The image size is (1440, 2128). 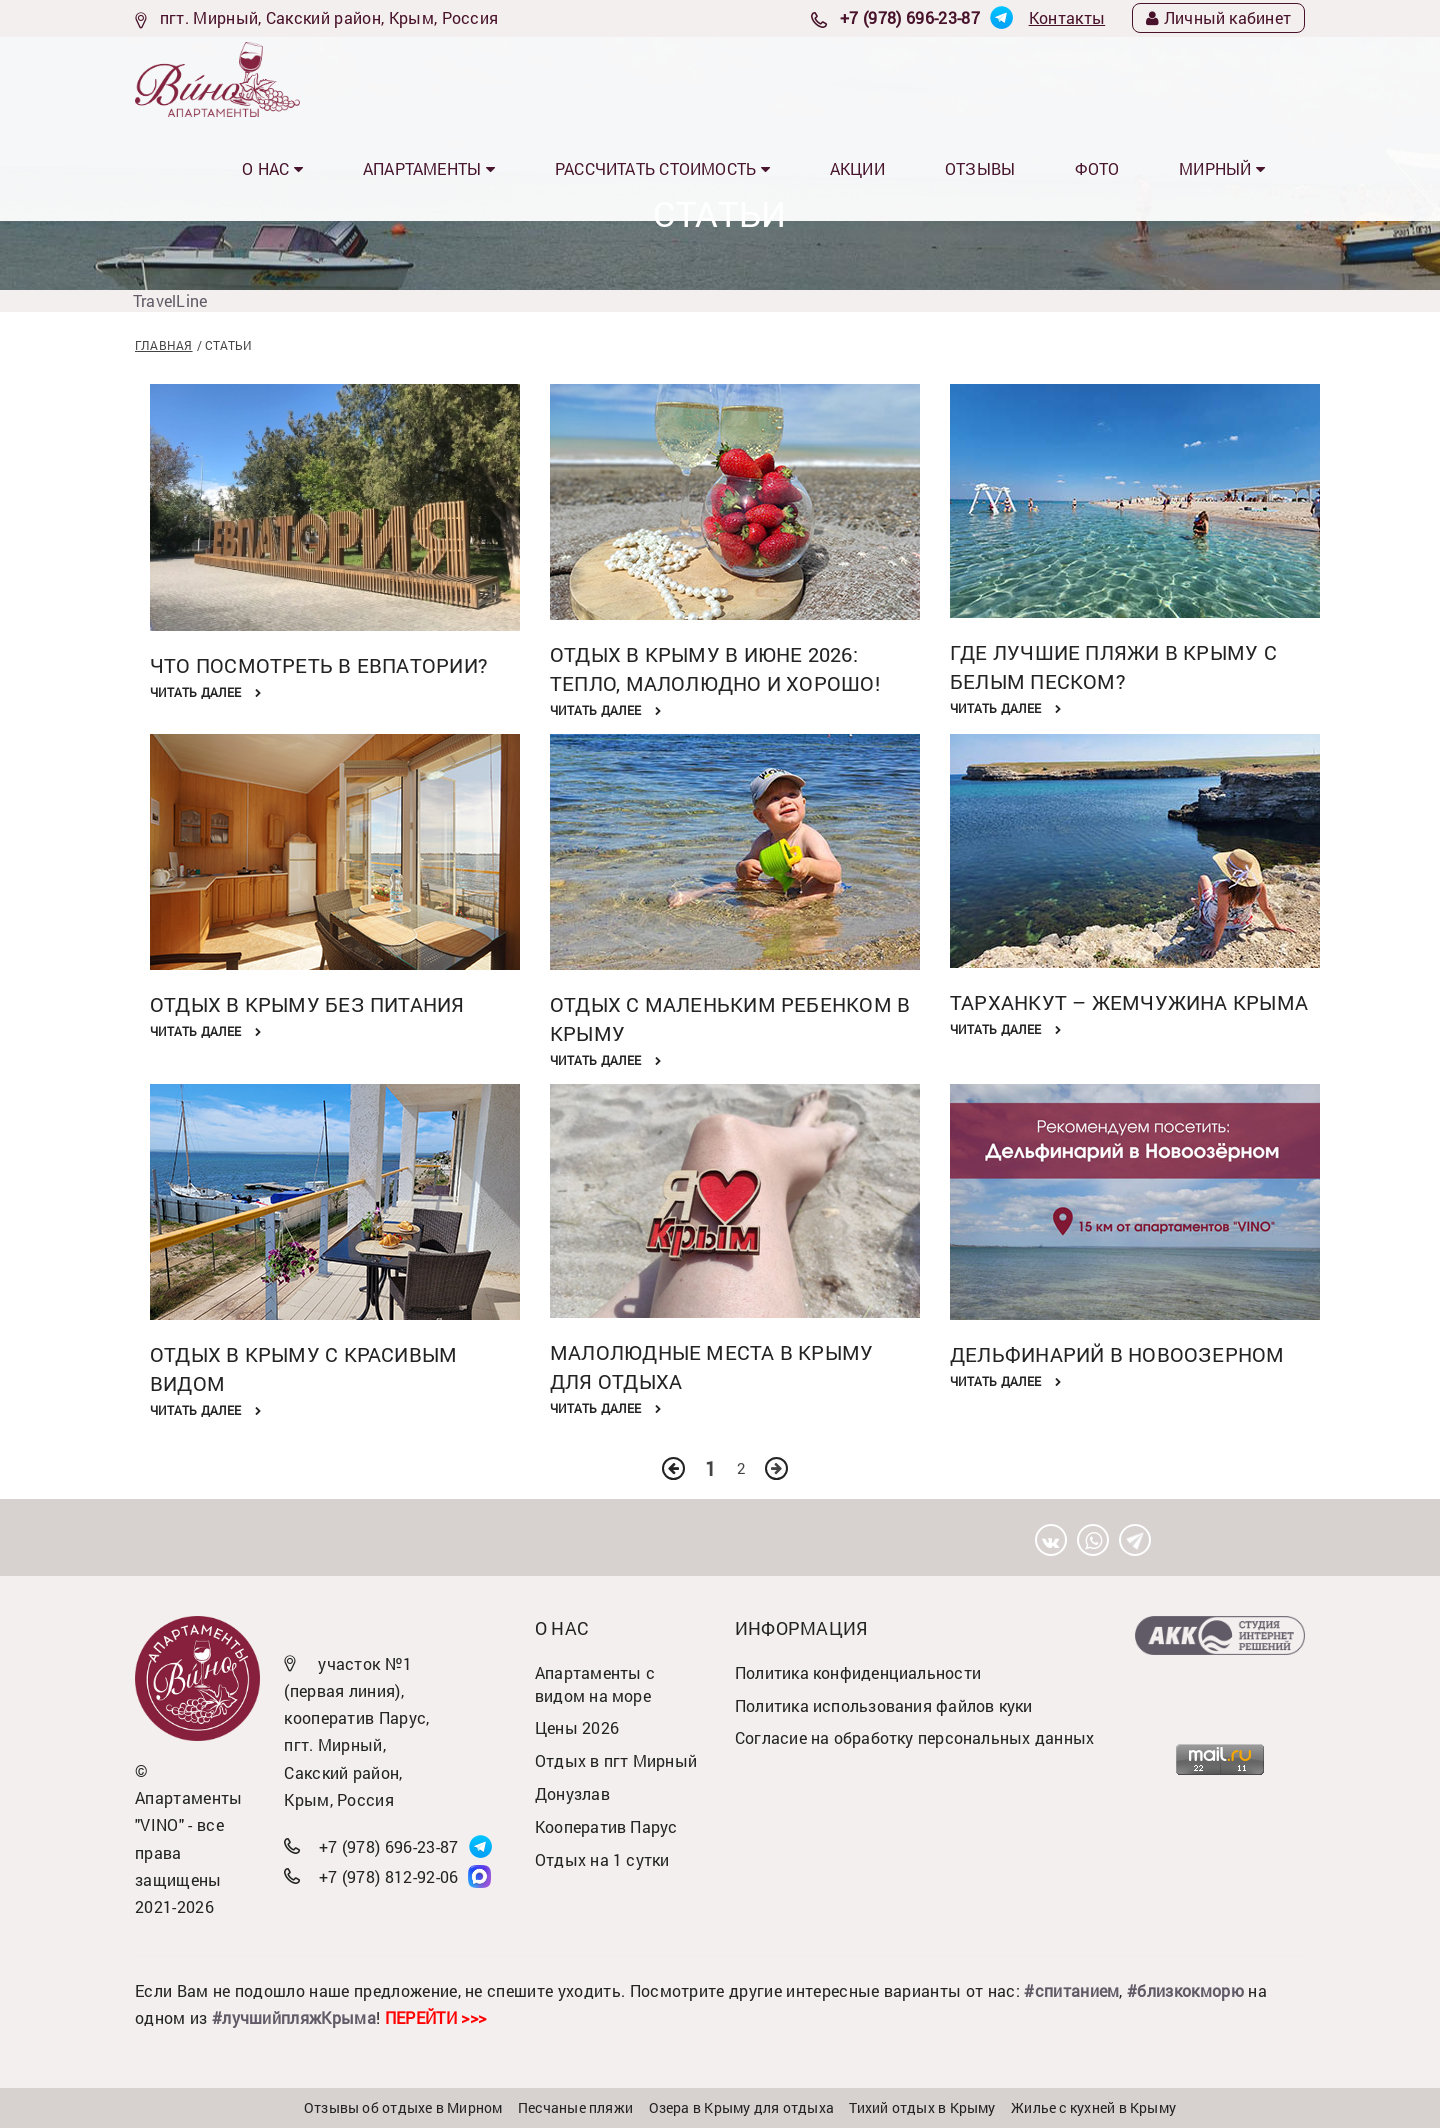 I want to click on Отзывы, so click(x=1058, y=78).